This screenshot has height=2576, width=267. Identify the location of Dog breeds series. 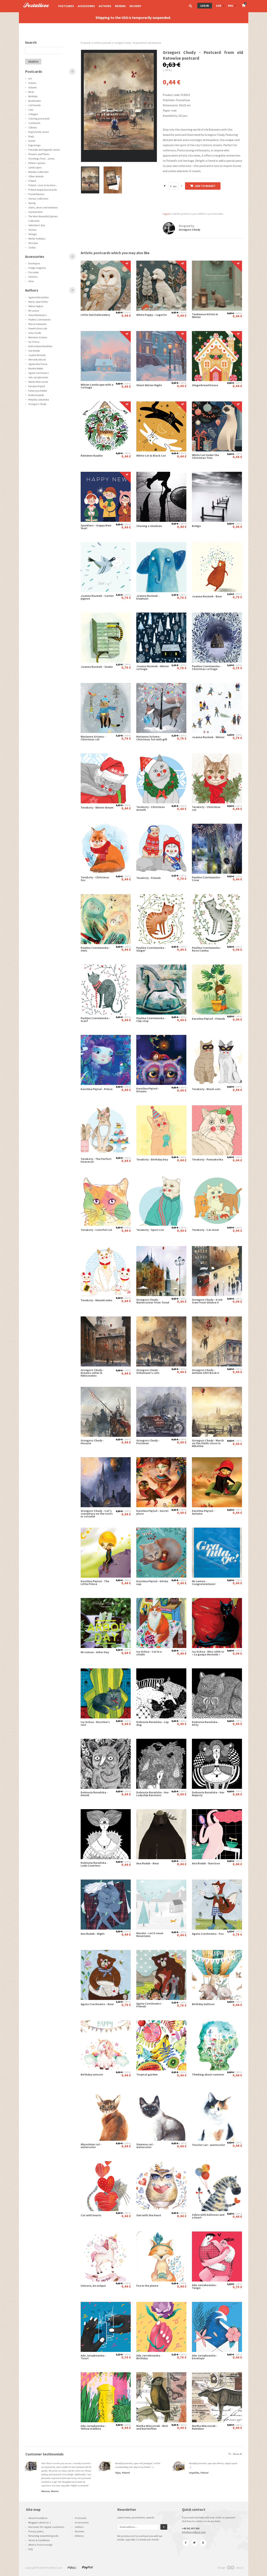
(38, 132).